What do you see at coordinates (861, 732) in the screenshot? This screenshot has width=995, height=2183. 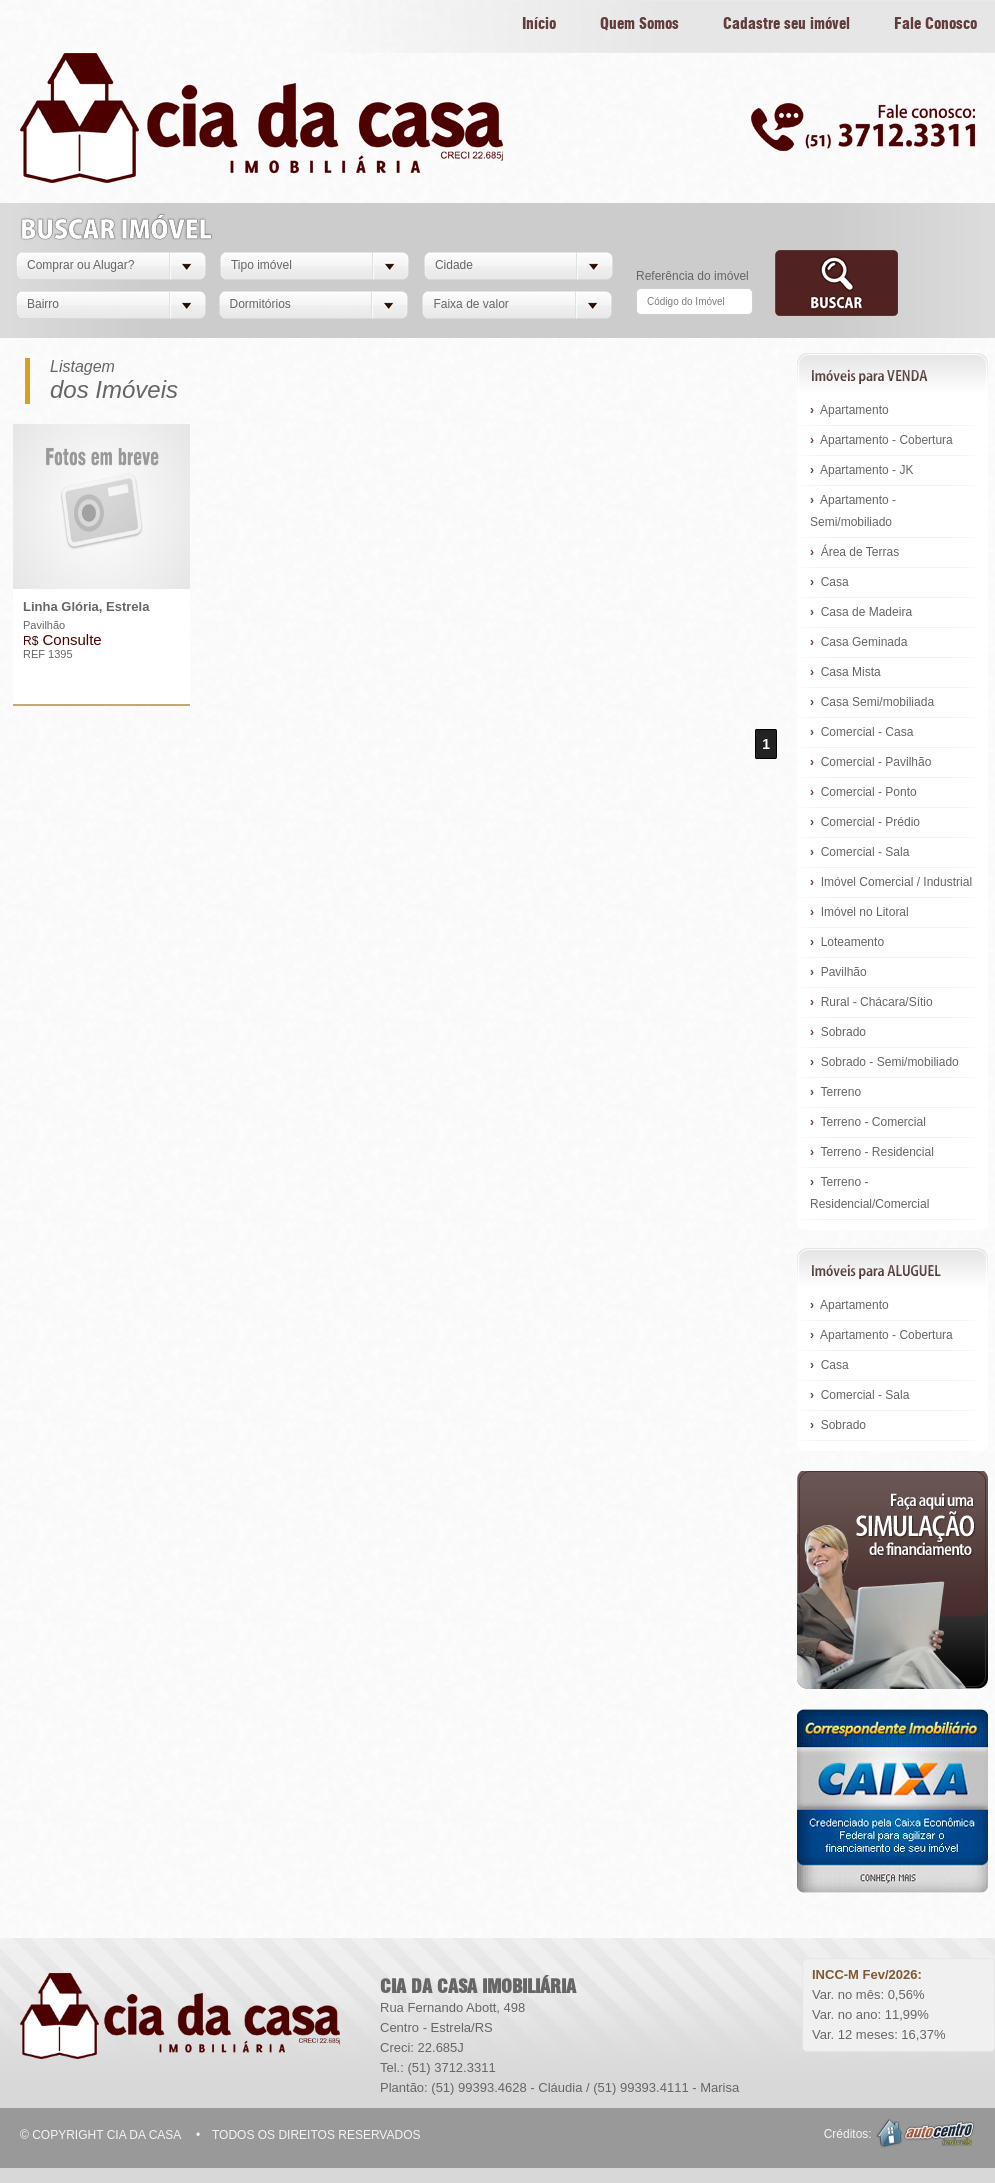 I see `Comercial - Casa` at bounding box center [861, 732].